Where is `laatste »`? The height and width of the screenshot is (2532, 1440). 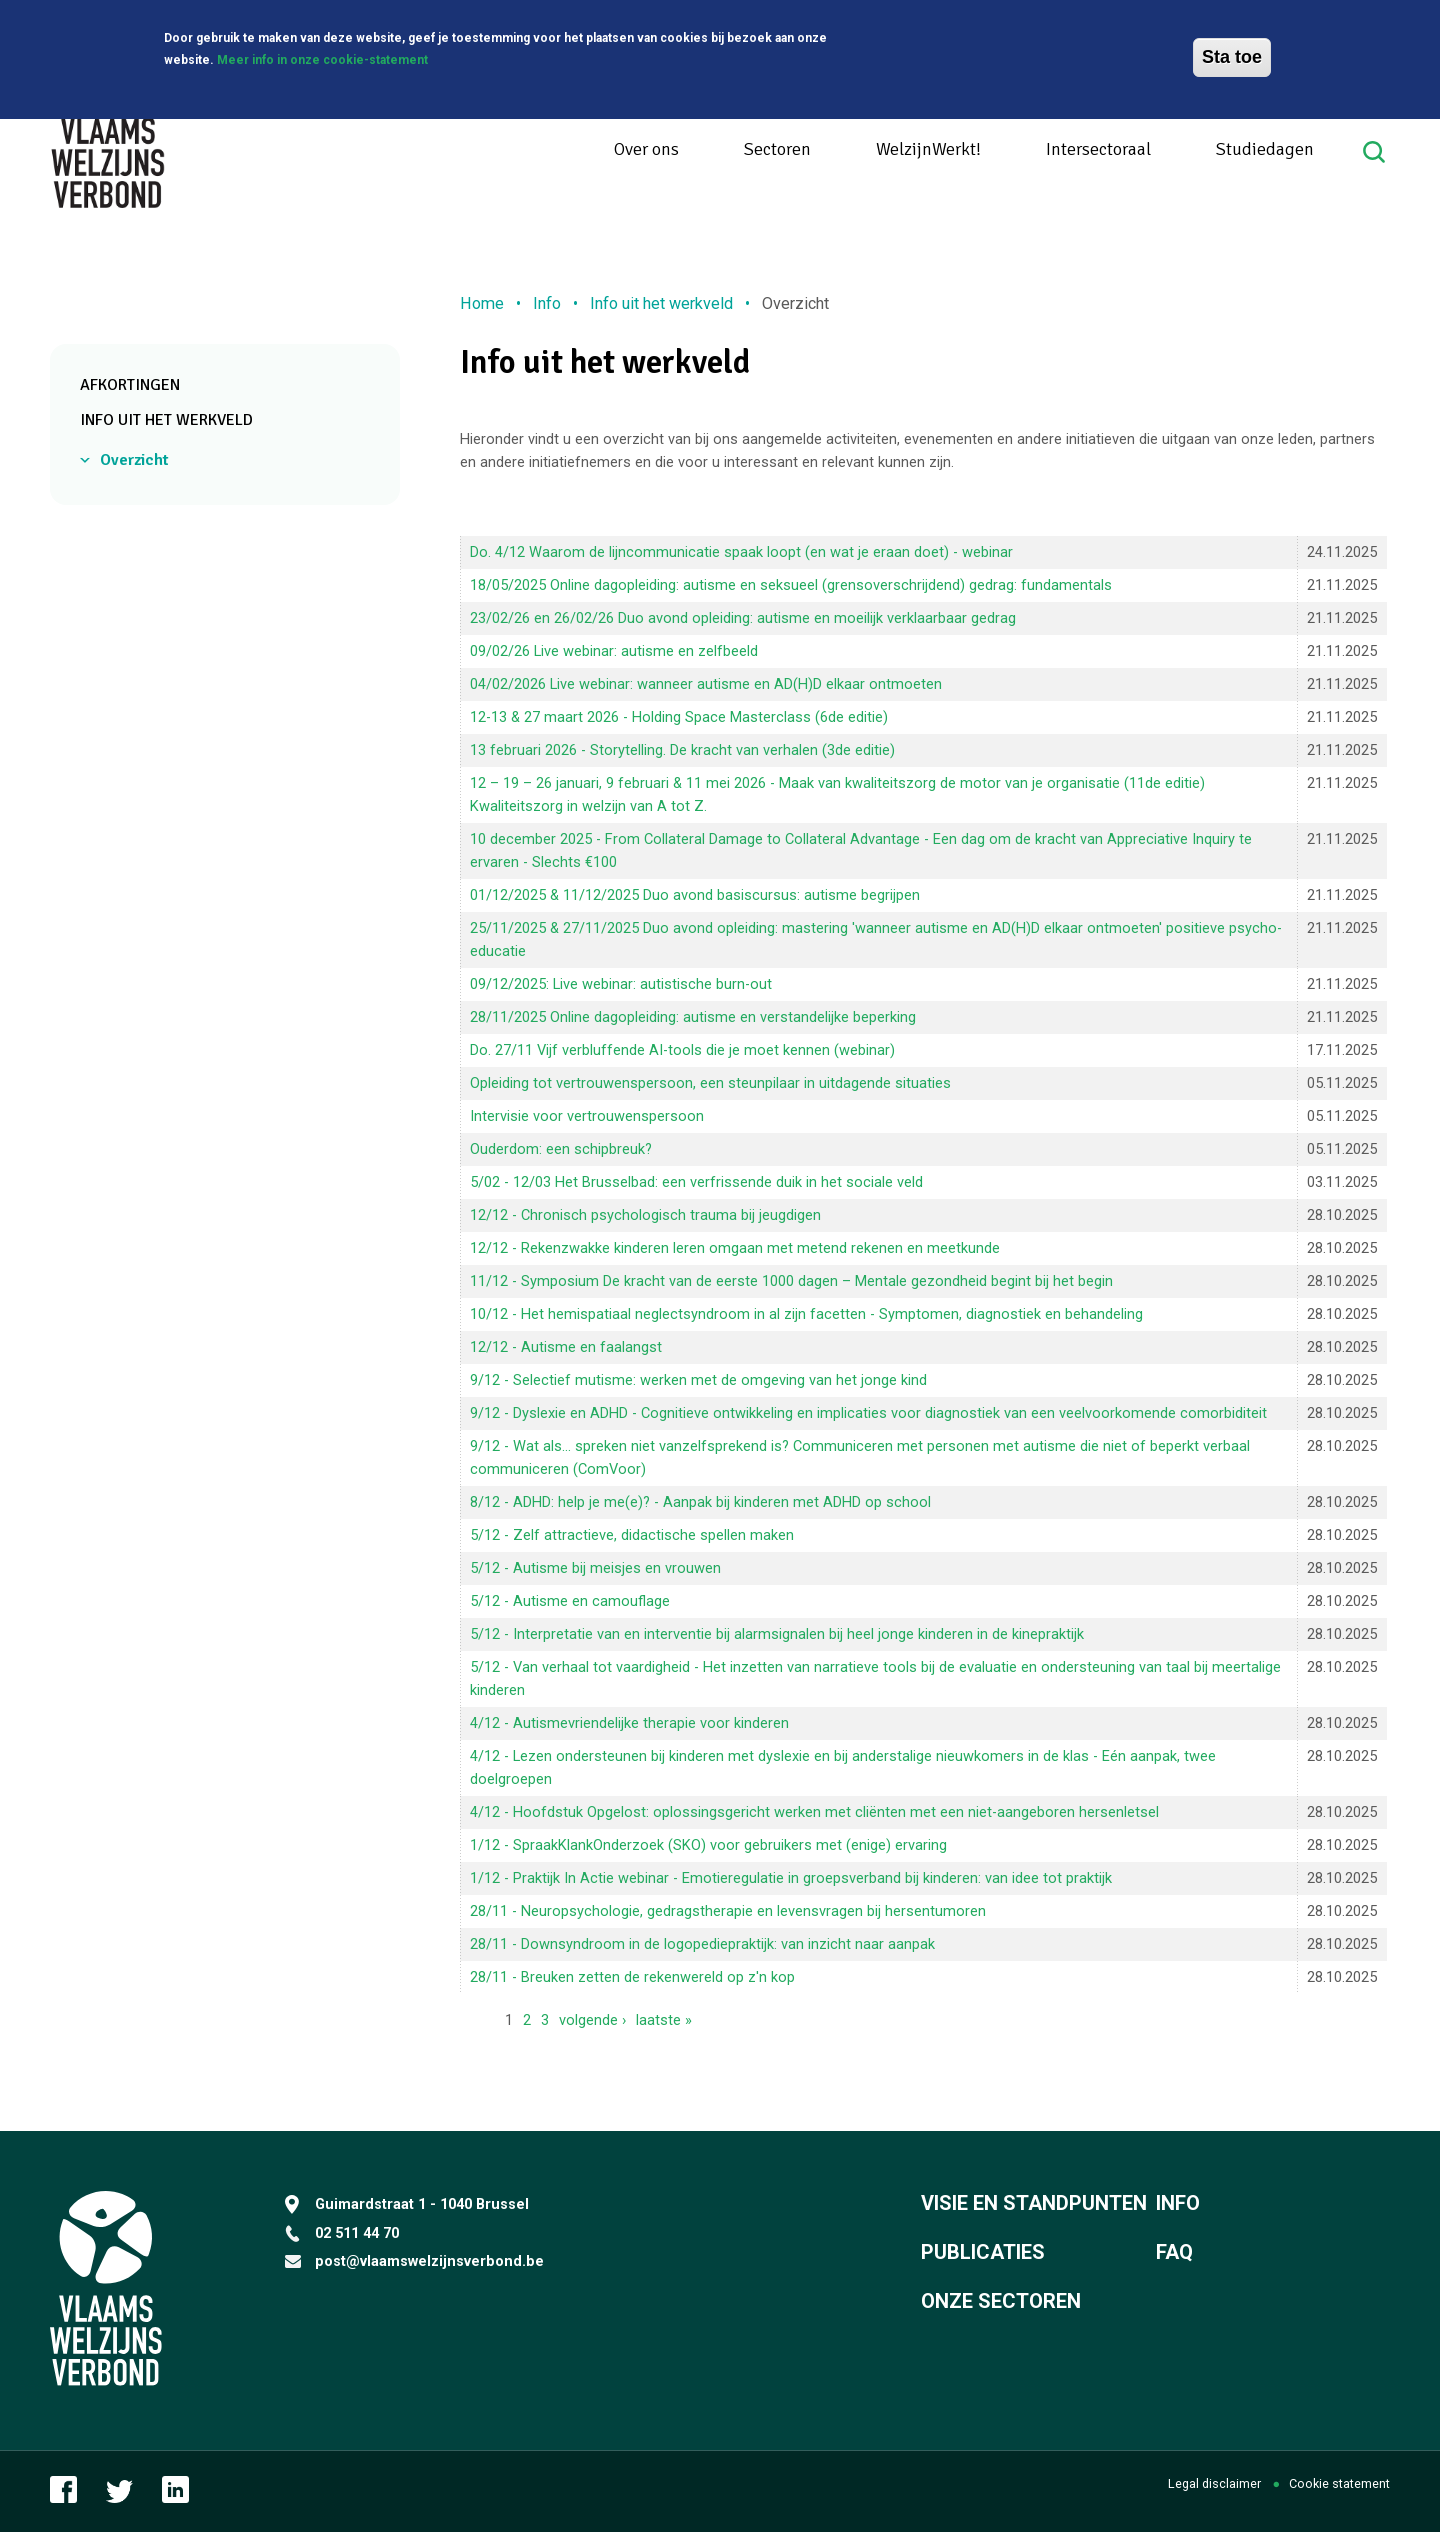
laatste » is located at coordinates (664, 2020).